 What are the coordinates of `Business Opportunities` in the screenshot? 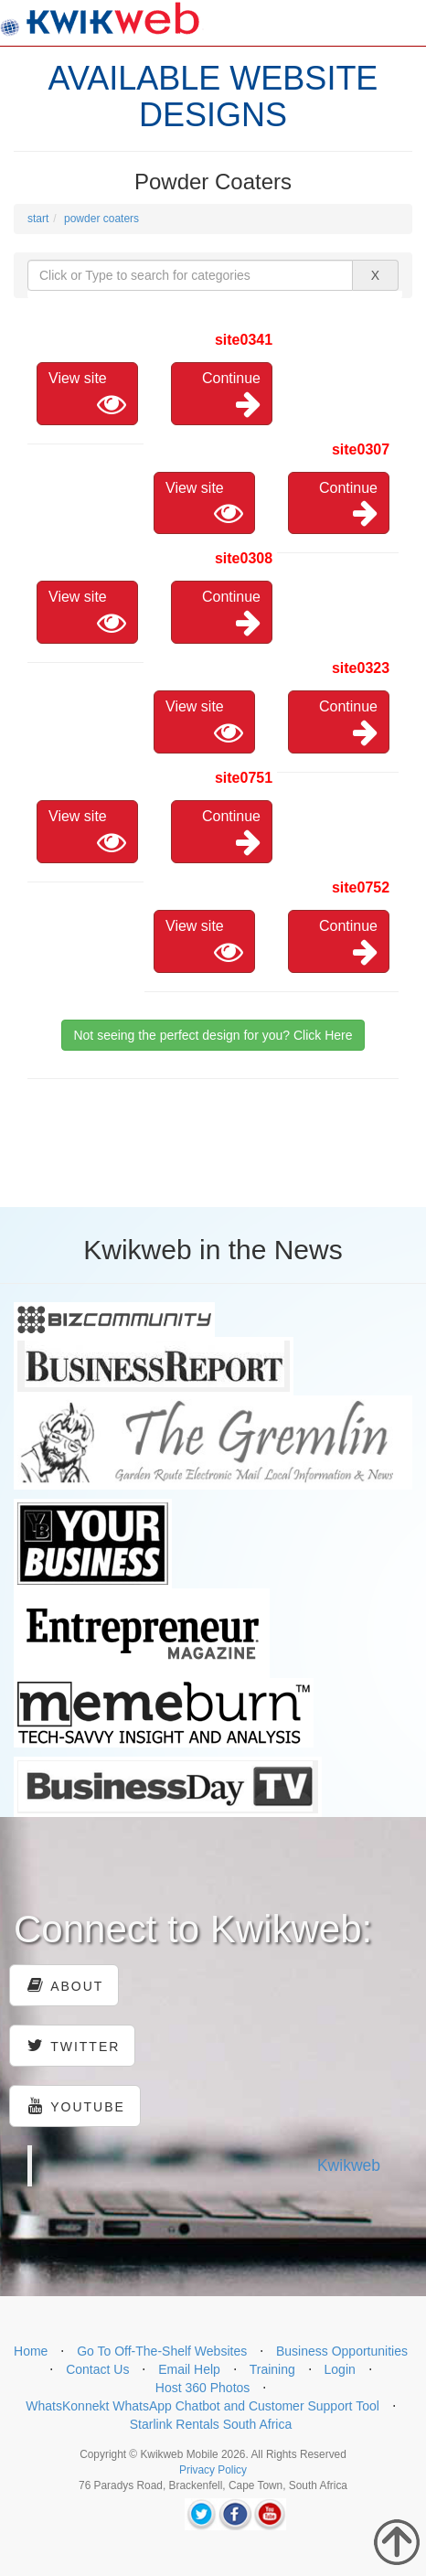 It's located at (342, 2351).